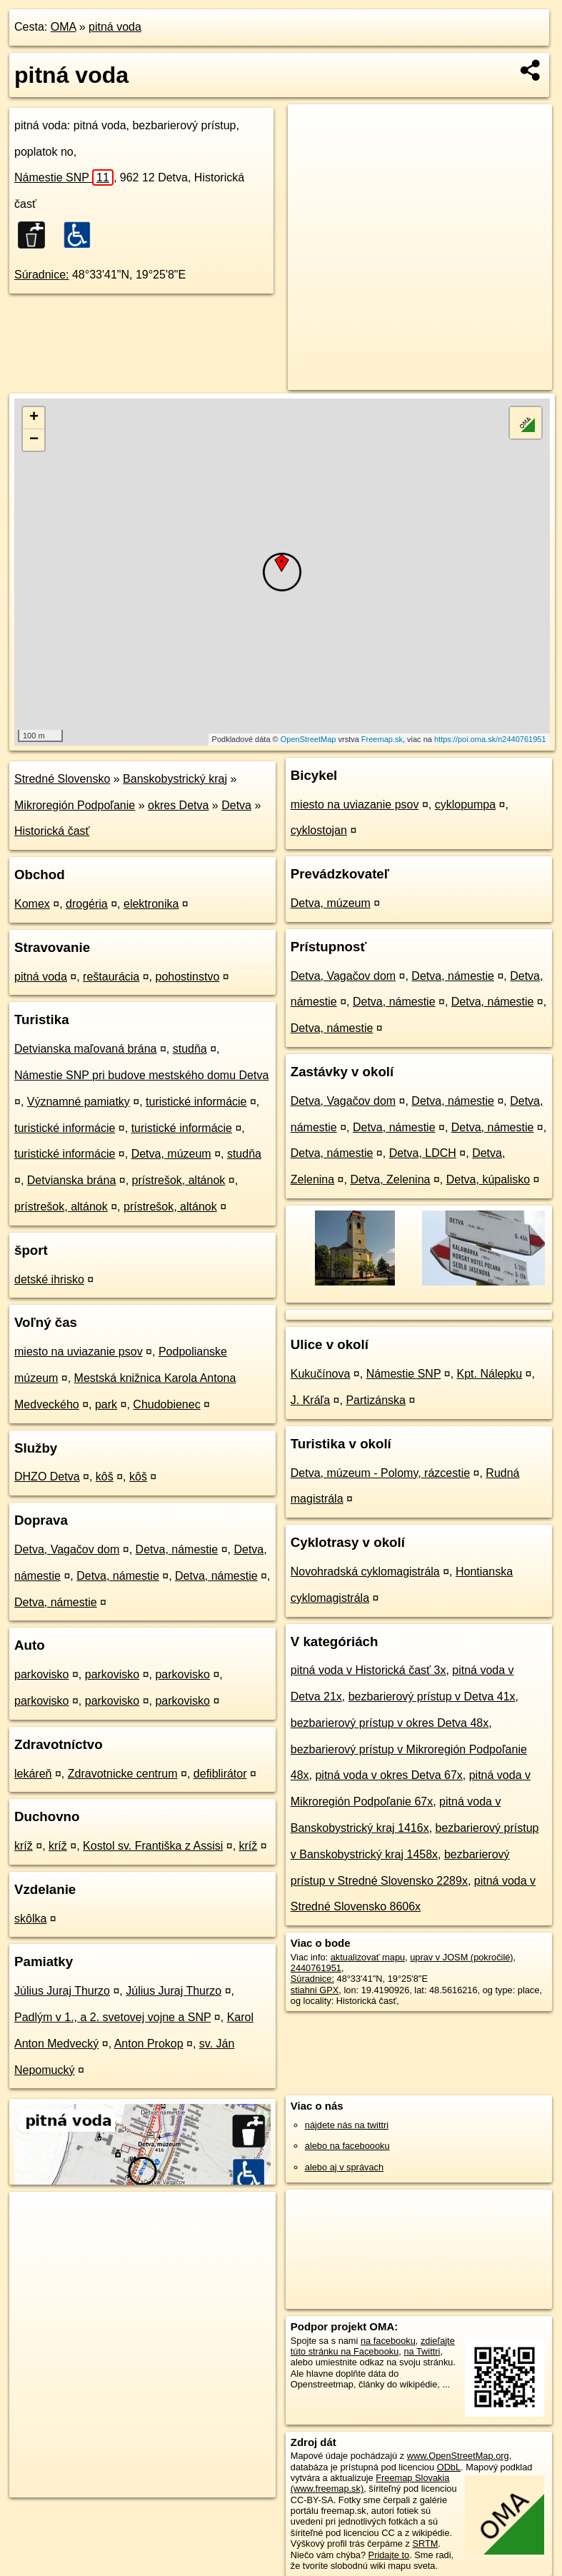  What do you see at coordinates (62, 1991) in the screenshot?
I see `Július Juraj Thurzo` at bounding box center [62, 1991].